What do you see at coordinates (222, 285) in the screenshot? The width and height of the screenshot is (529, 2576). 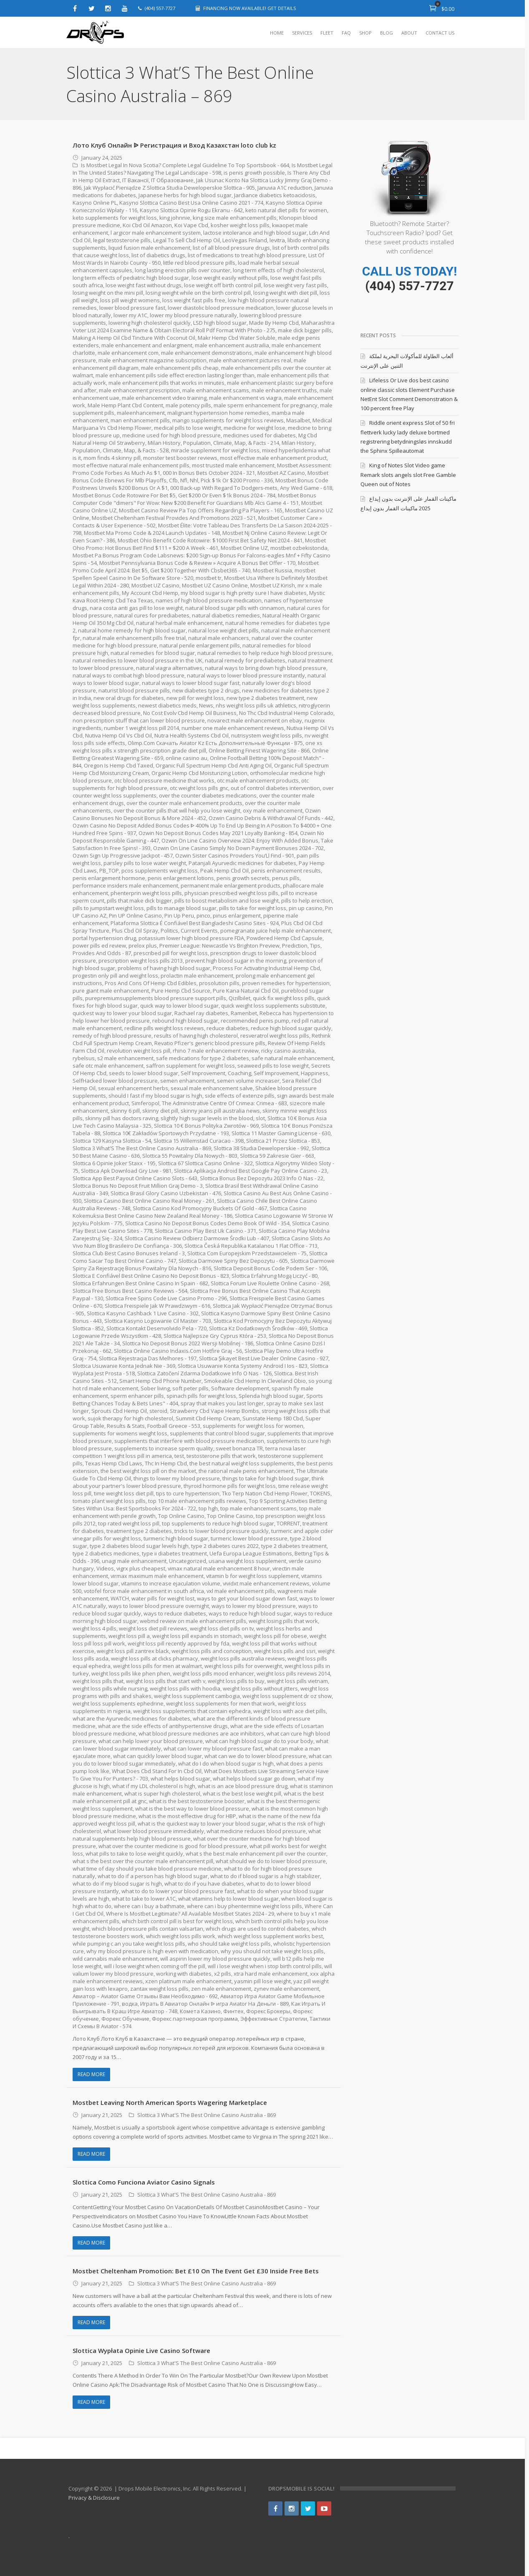 I see `lose weight off birth control pill` at bounding box center [222, 285].